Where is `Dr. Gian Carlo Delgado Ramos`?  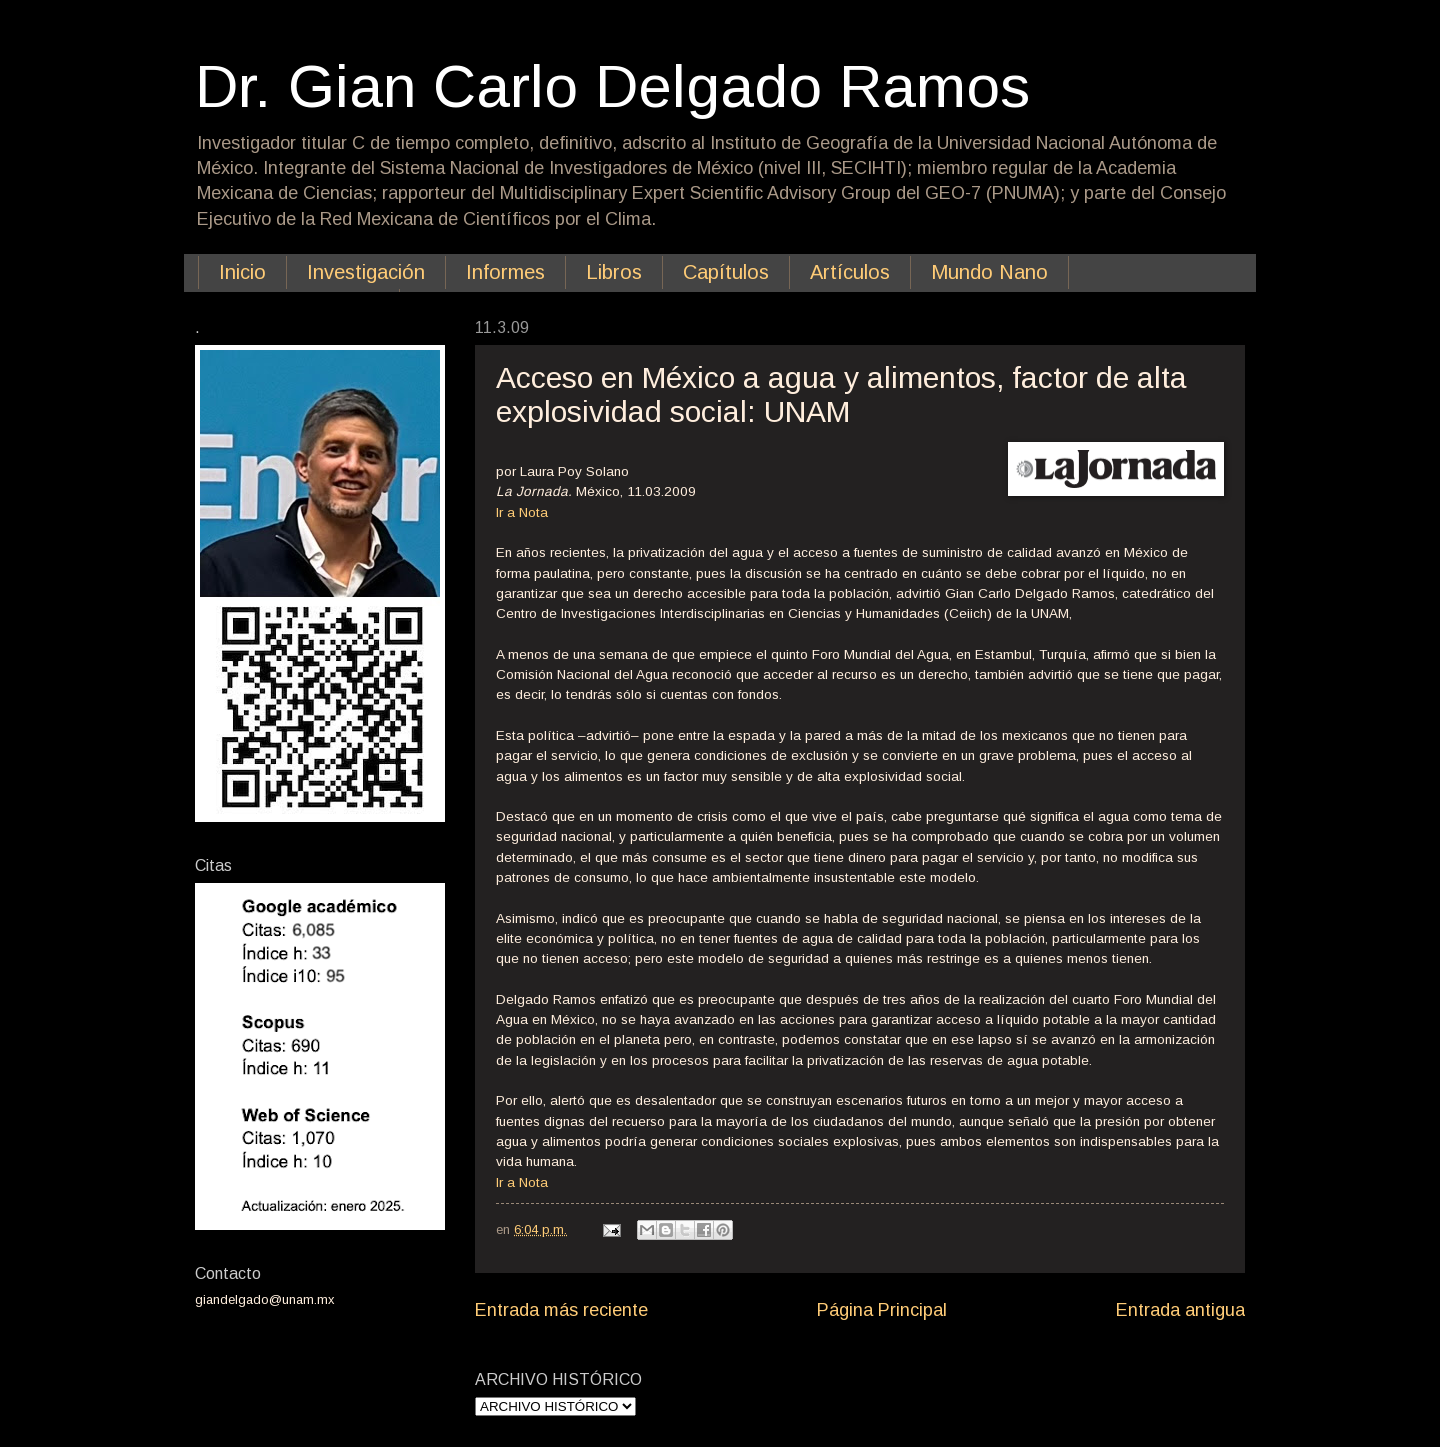 Dr. Gian Carlo Delgado Ramos is located at coordinates (612, 86).